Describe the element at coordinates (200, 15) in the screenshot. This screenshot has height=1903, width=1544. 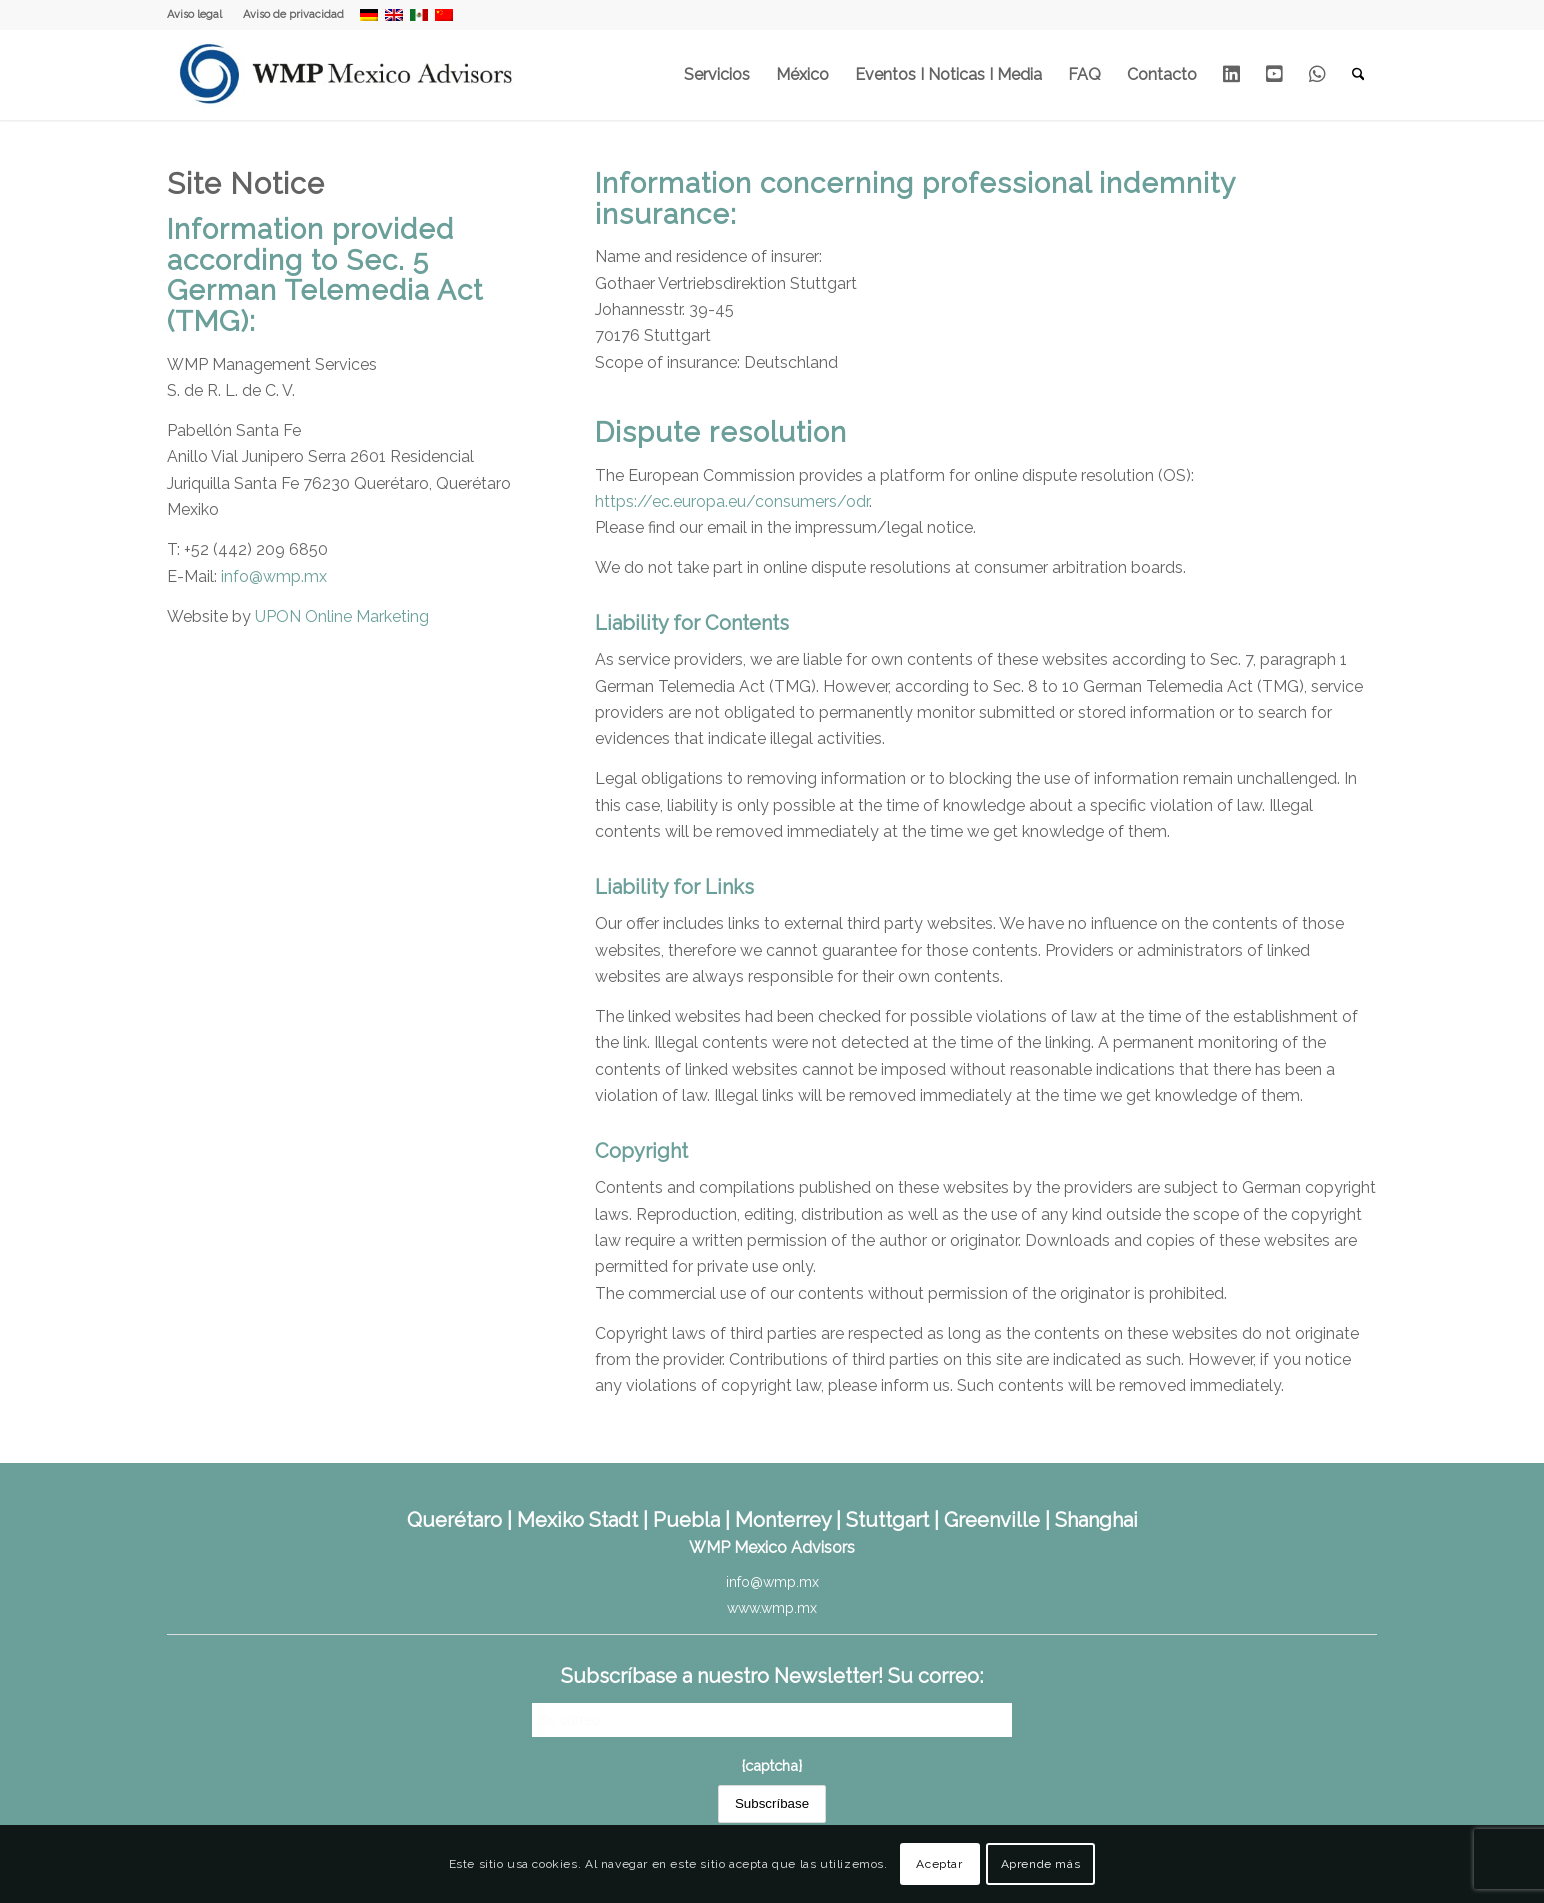
I see `[menuitem]` at that location.